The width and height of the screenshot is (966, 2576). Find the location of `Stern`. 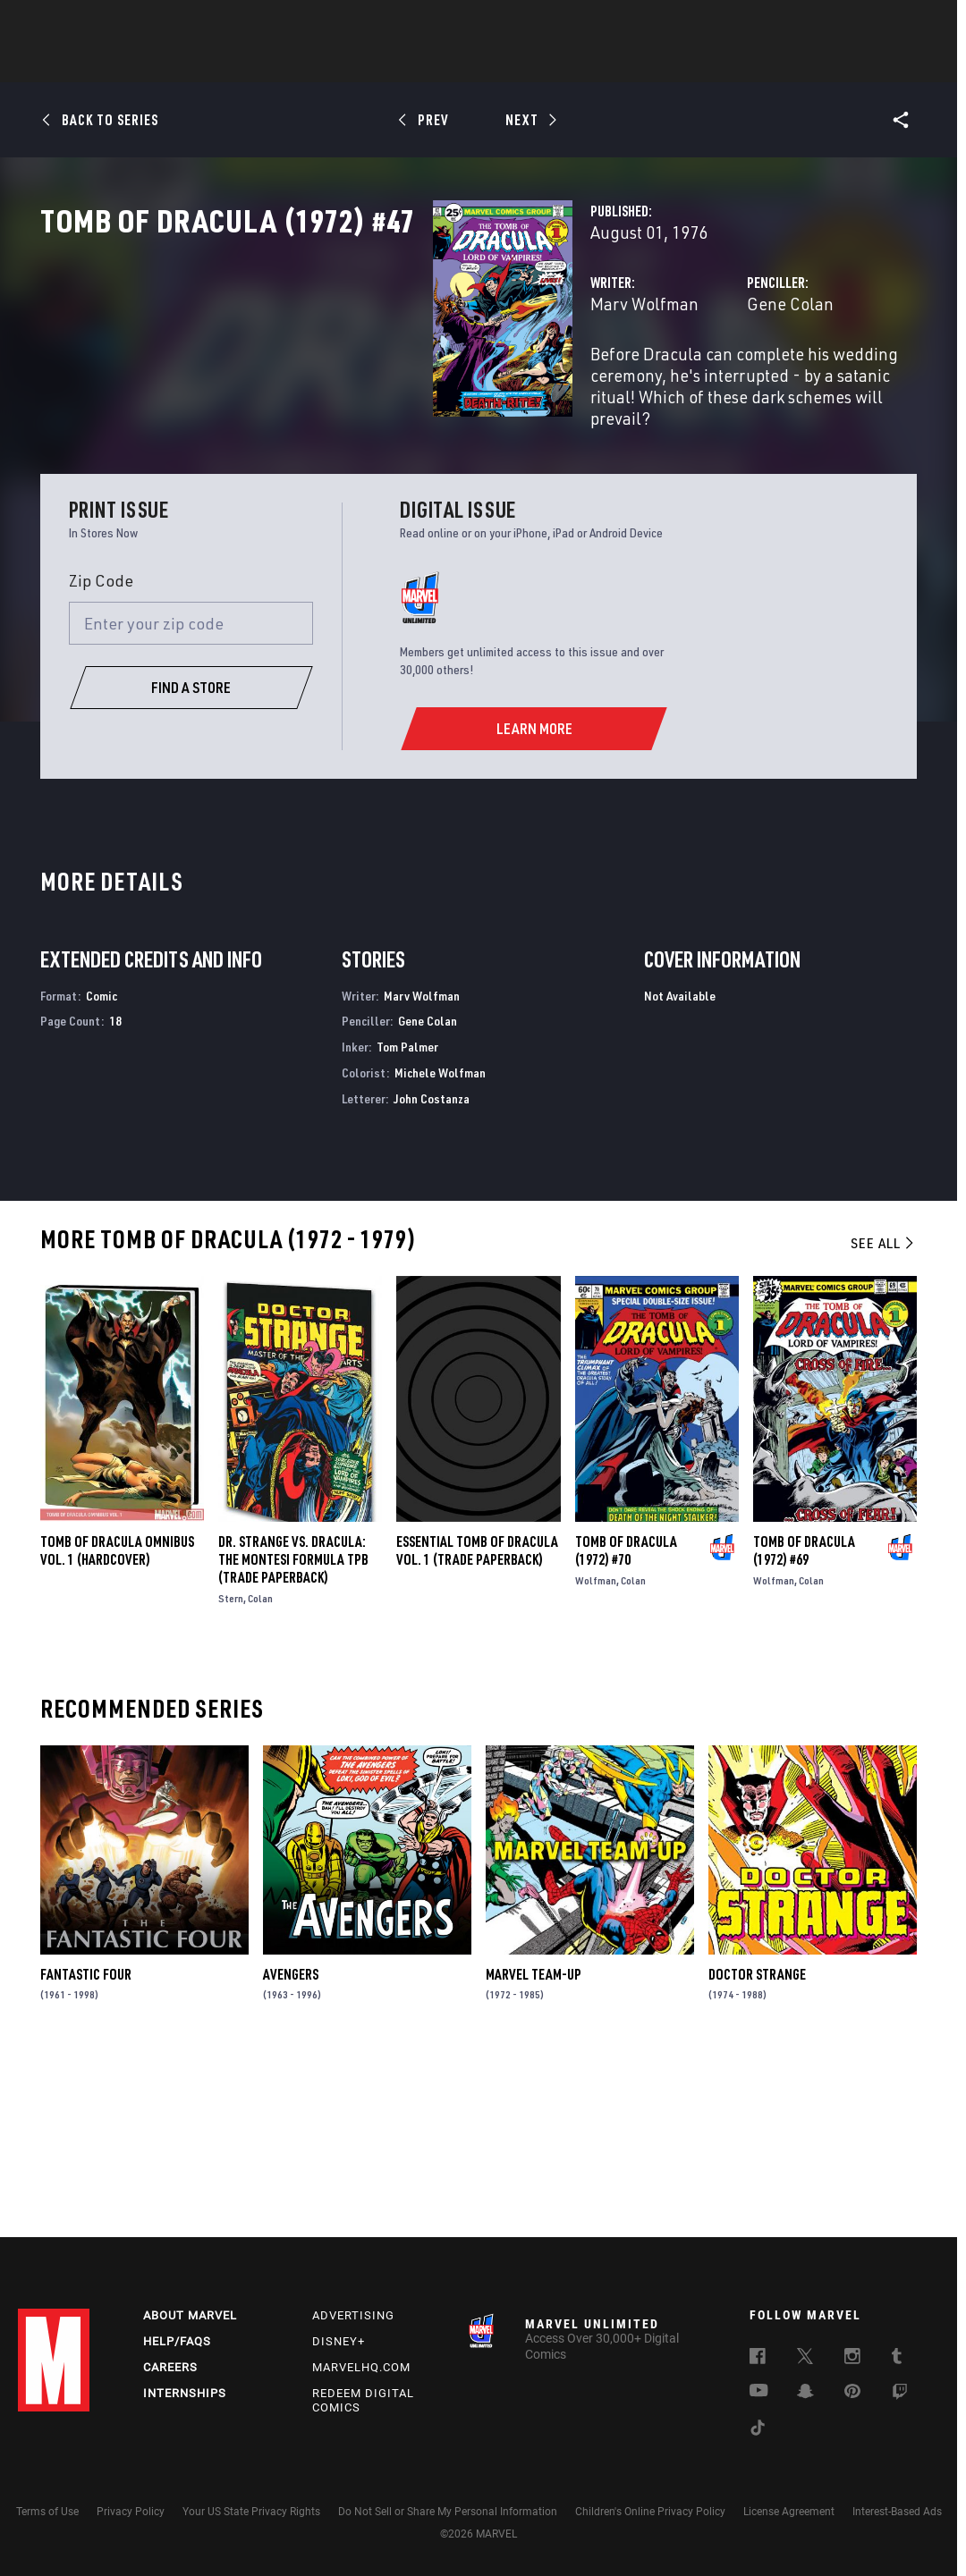

Stern is located at coordinates (230, 1767).